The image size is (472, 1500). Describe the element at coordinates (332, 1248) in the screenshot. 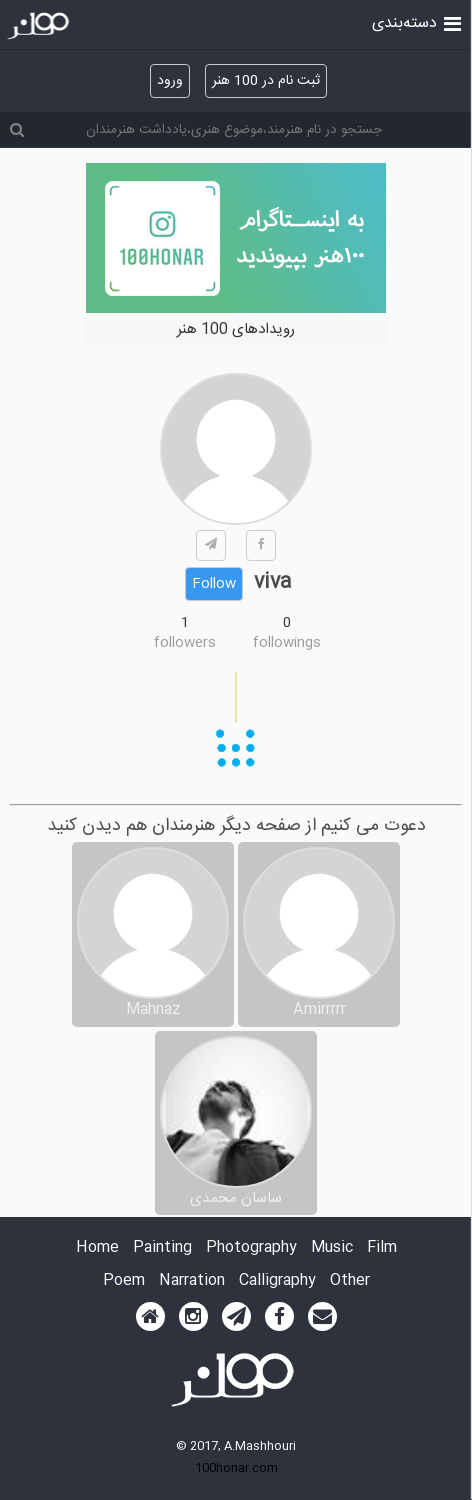

I see `Music` at that location.